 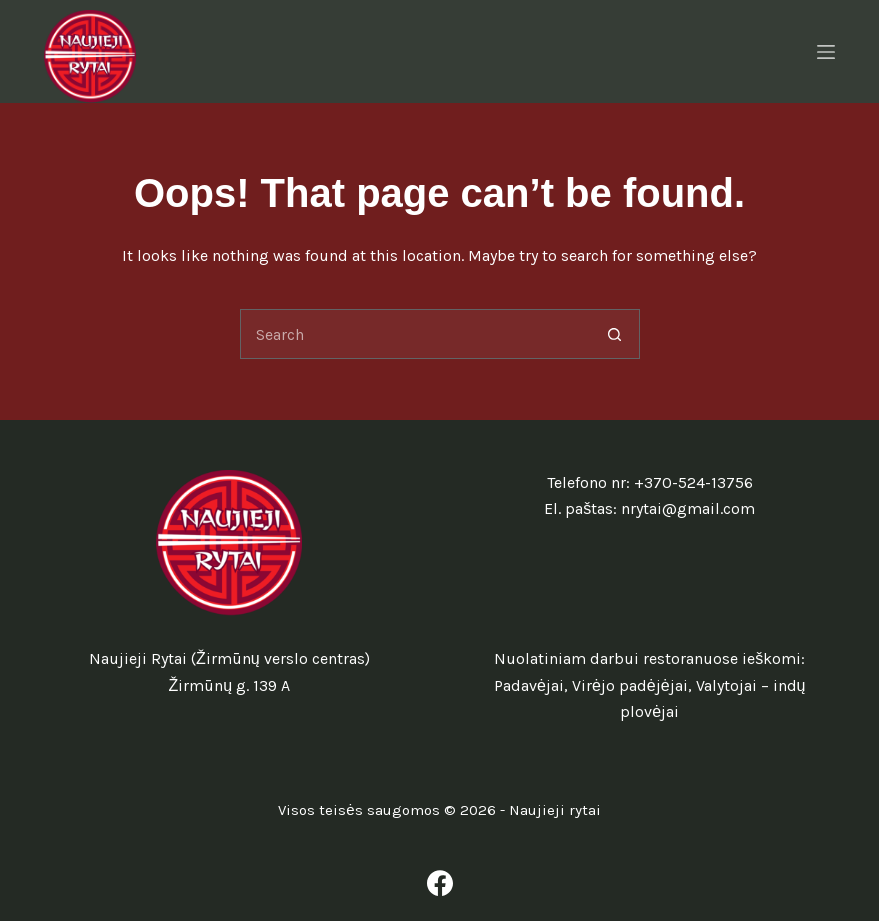 I want to click on [Menu], so click(x=826, y=52).